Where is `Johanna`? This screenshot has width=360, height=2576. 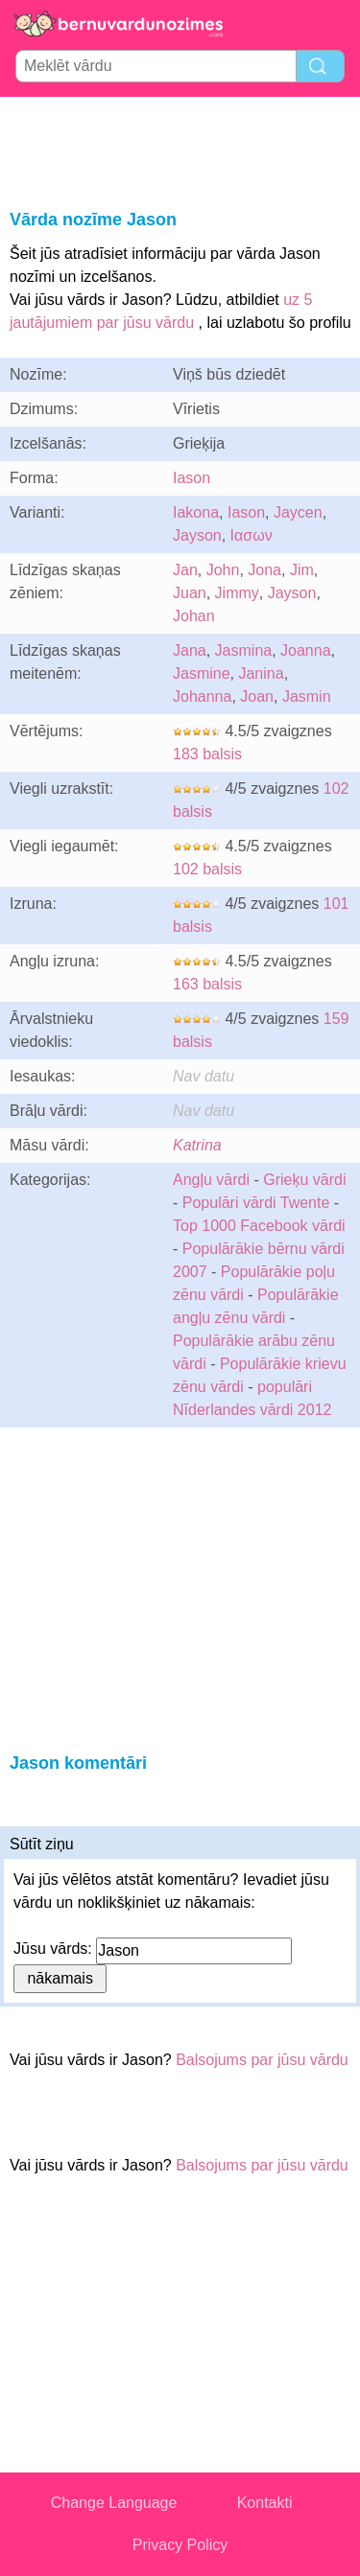 Johanna is located at coordinates (202, 696).